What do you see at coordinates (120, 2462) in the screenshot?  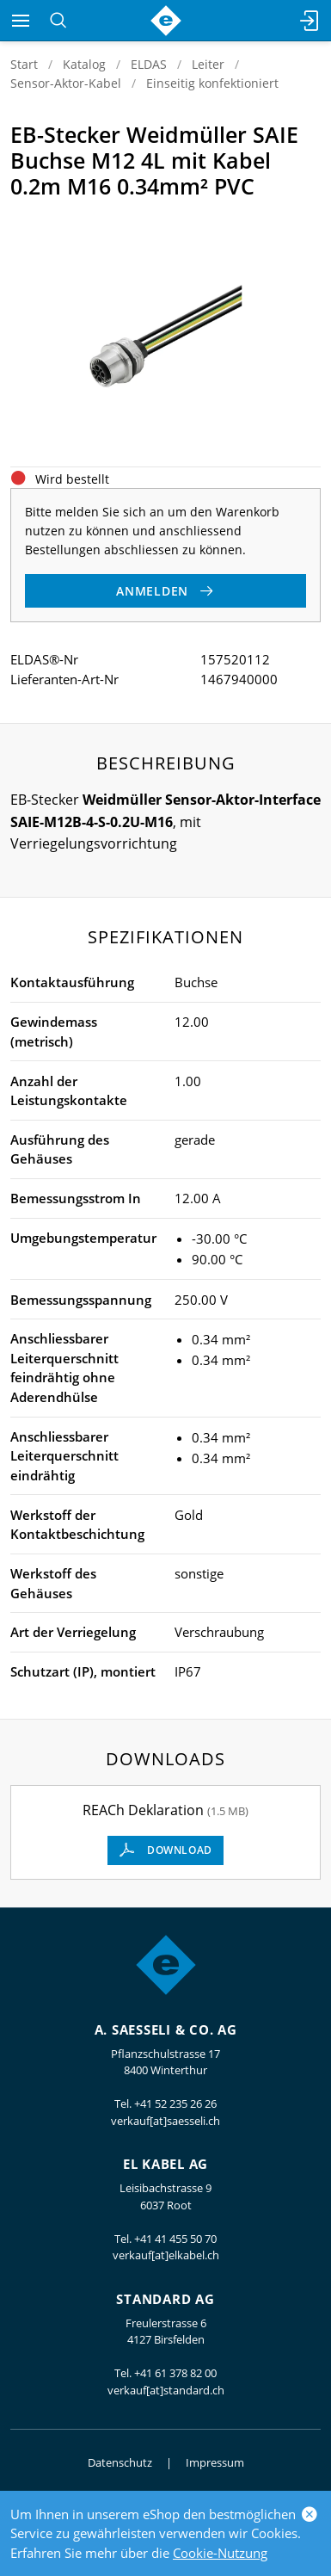 I see `Datenschutz` at bounding box center [120, 2462].